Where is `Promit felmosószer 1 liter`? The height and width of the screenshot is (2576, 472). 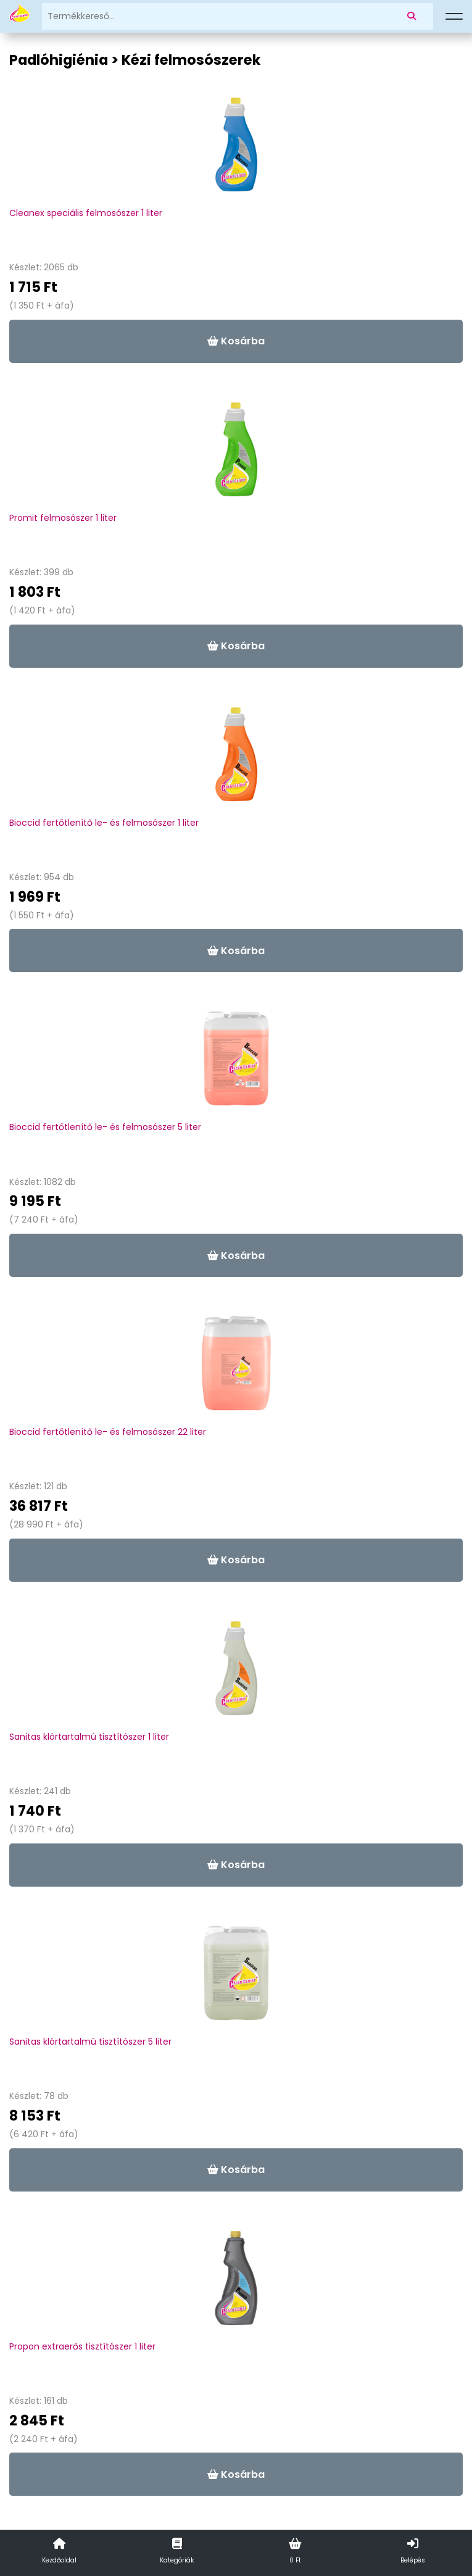 Promit felmosószer 1 liter is located at coordinates (63, 518).